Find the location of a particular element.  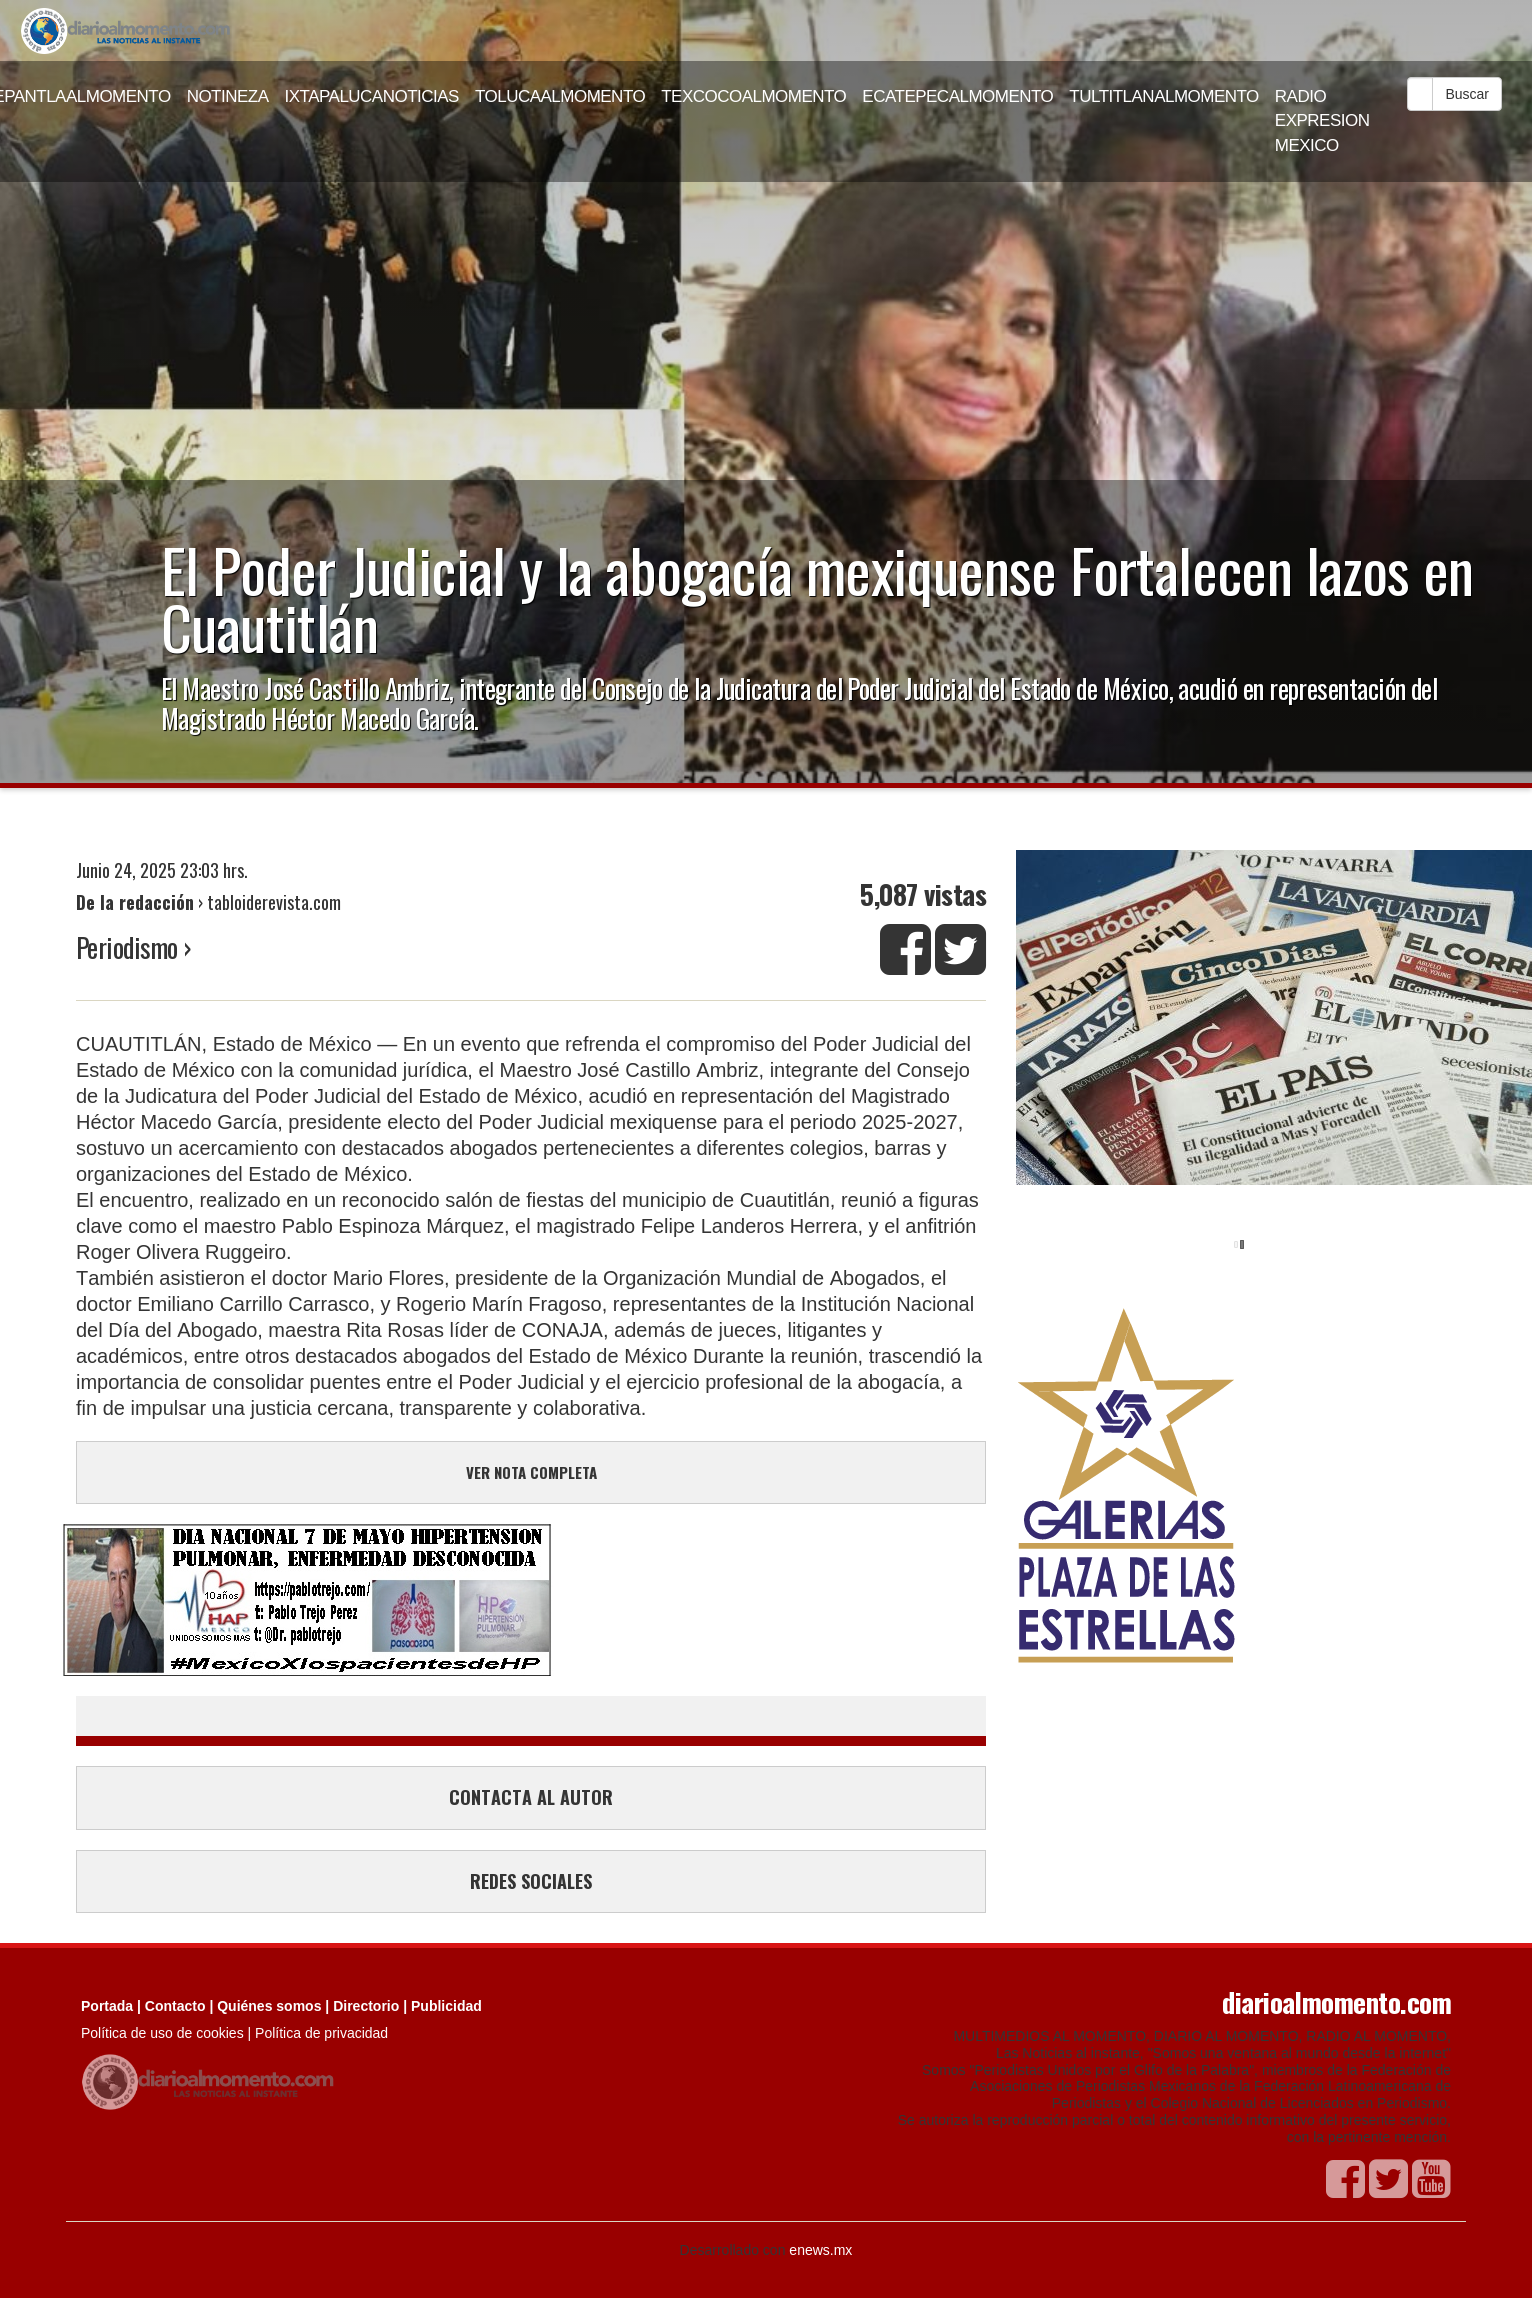

VER NOTA COMPLETA is located at coordinates (531, 1472).